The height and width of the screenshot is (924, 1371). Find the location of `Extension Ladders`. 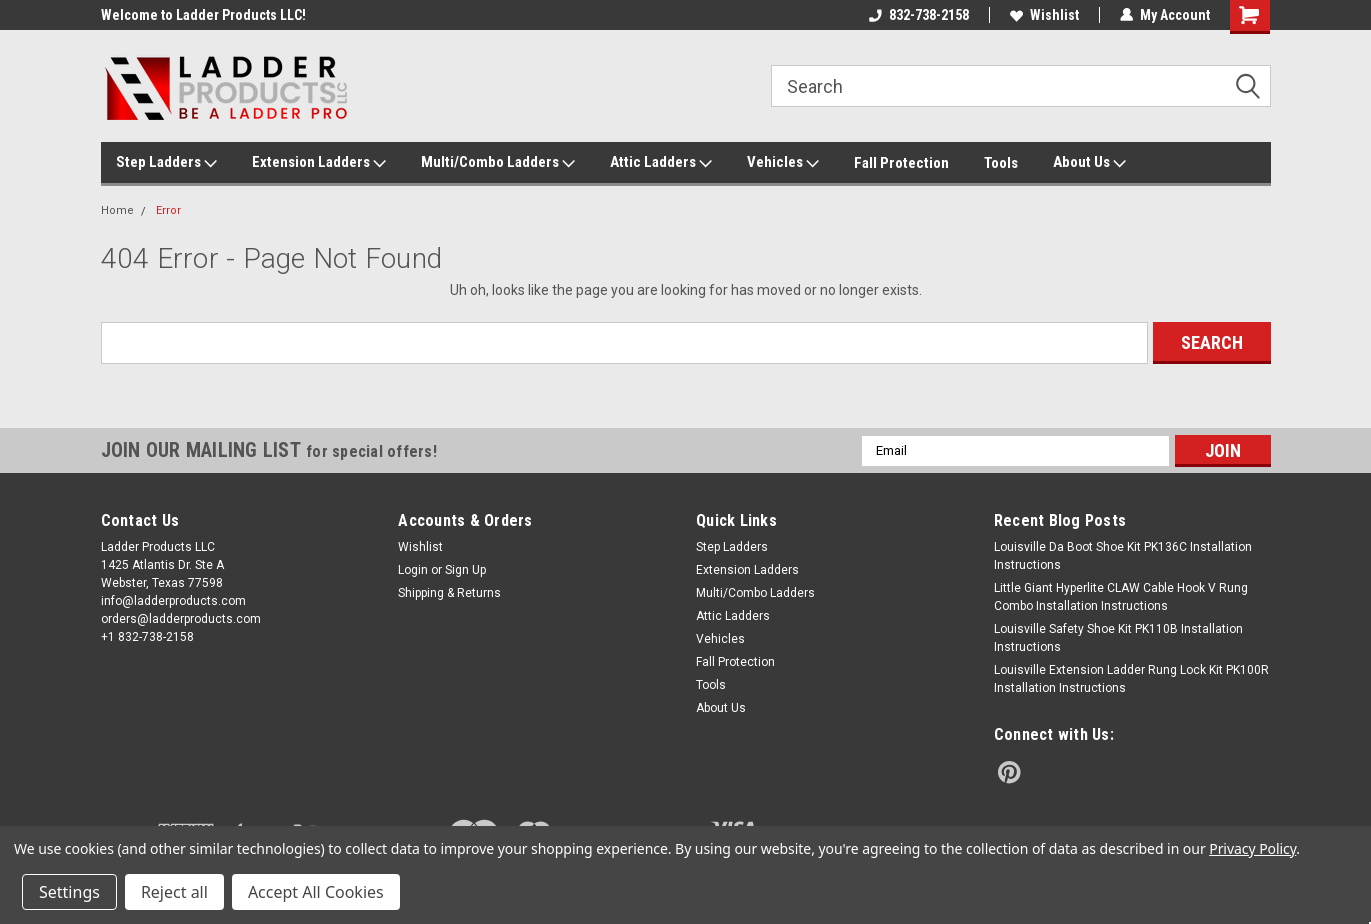

Extension Ladders is located at coordinates (319, 163).